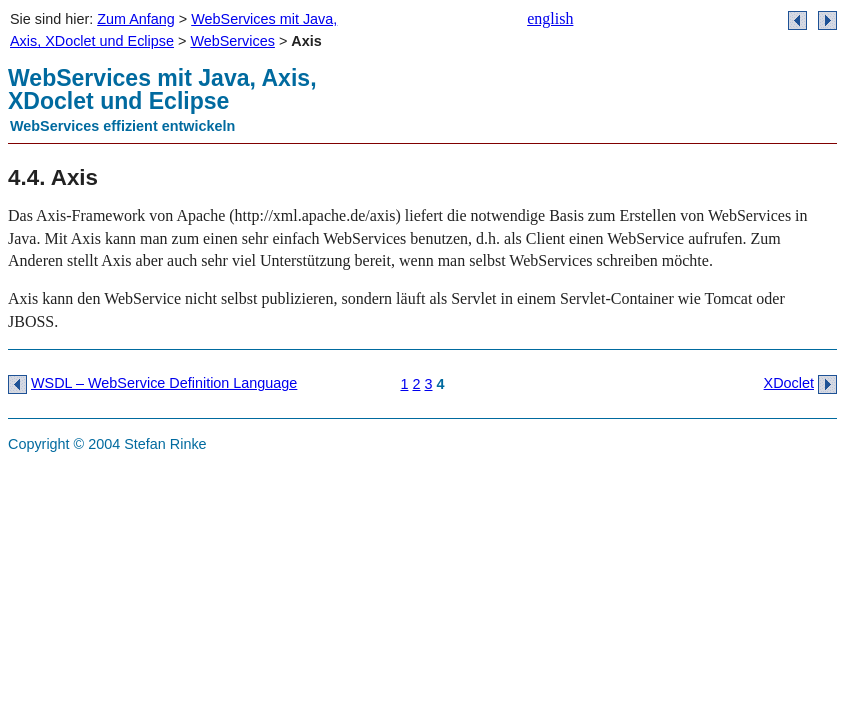 The image size is (845, 720). Describe the element at coordinates (136, 19) in the screenshot. I see `Zum Anfang` at that location.